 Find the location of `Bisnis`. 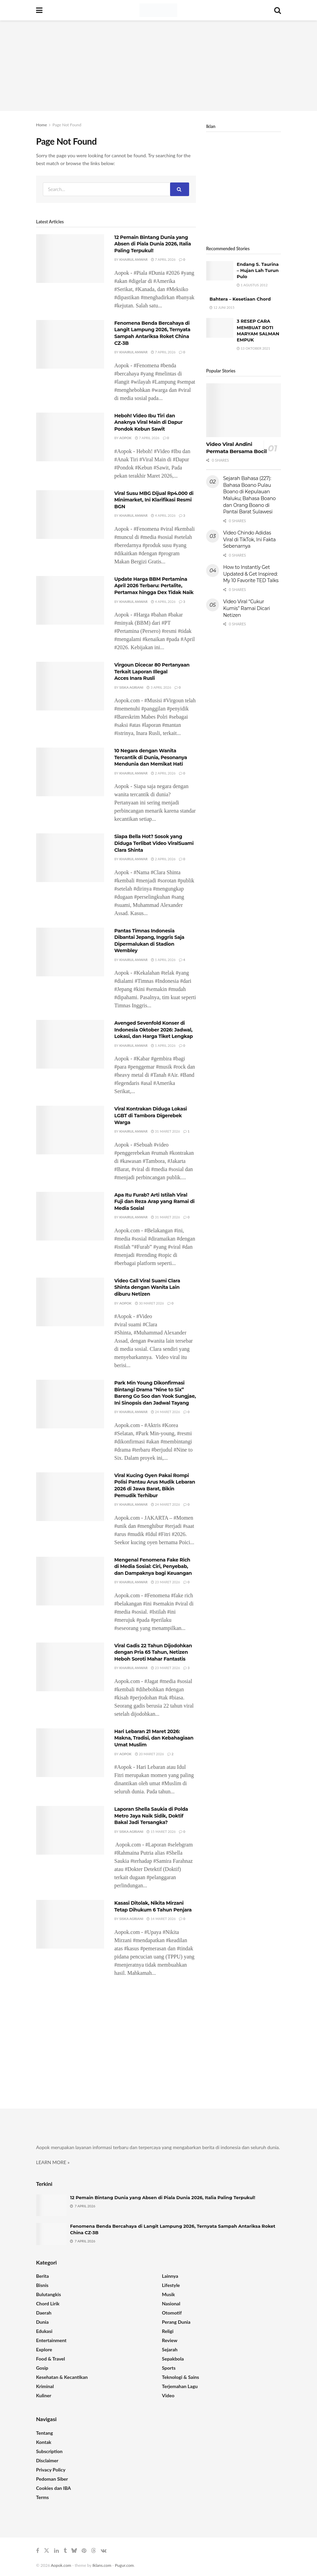

Bisnis is located at coordinates (42, 2285).